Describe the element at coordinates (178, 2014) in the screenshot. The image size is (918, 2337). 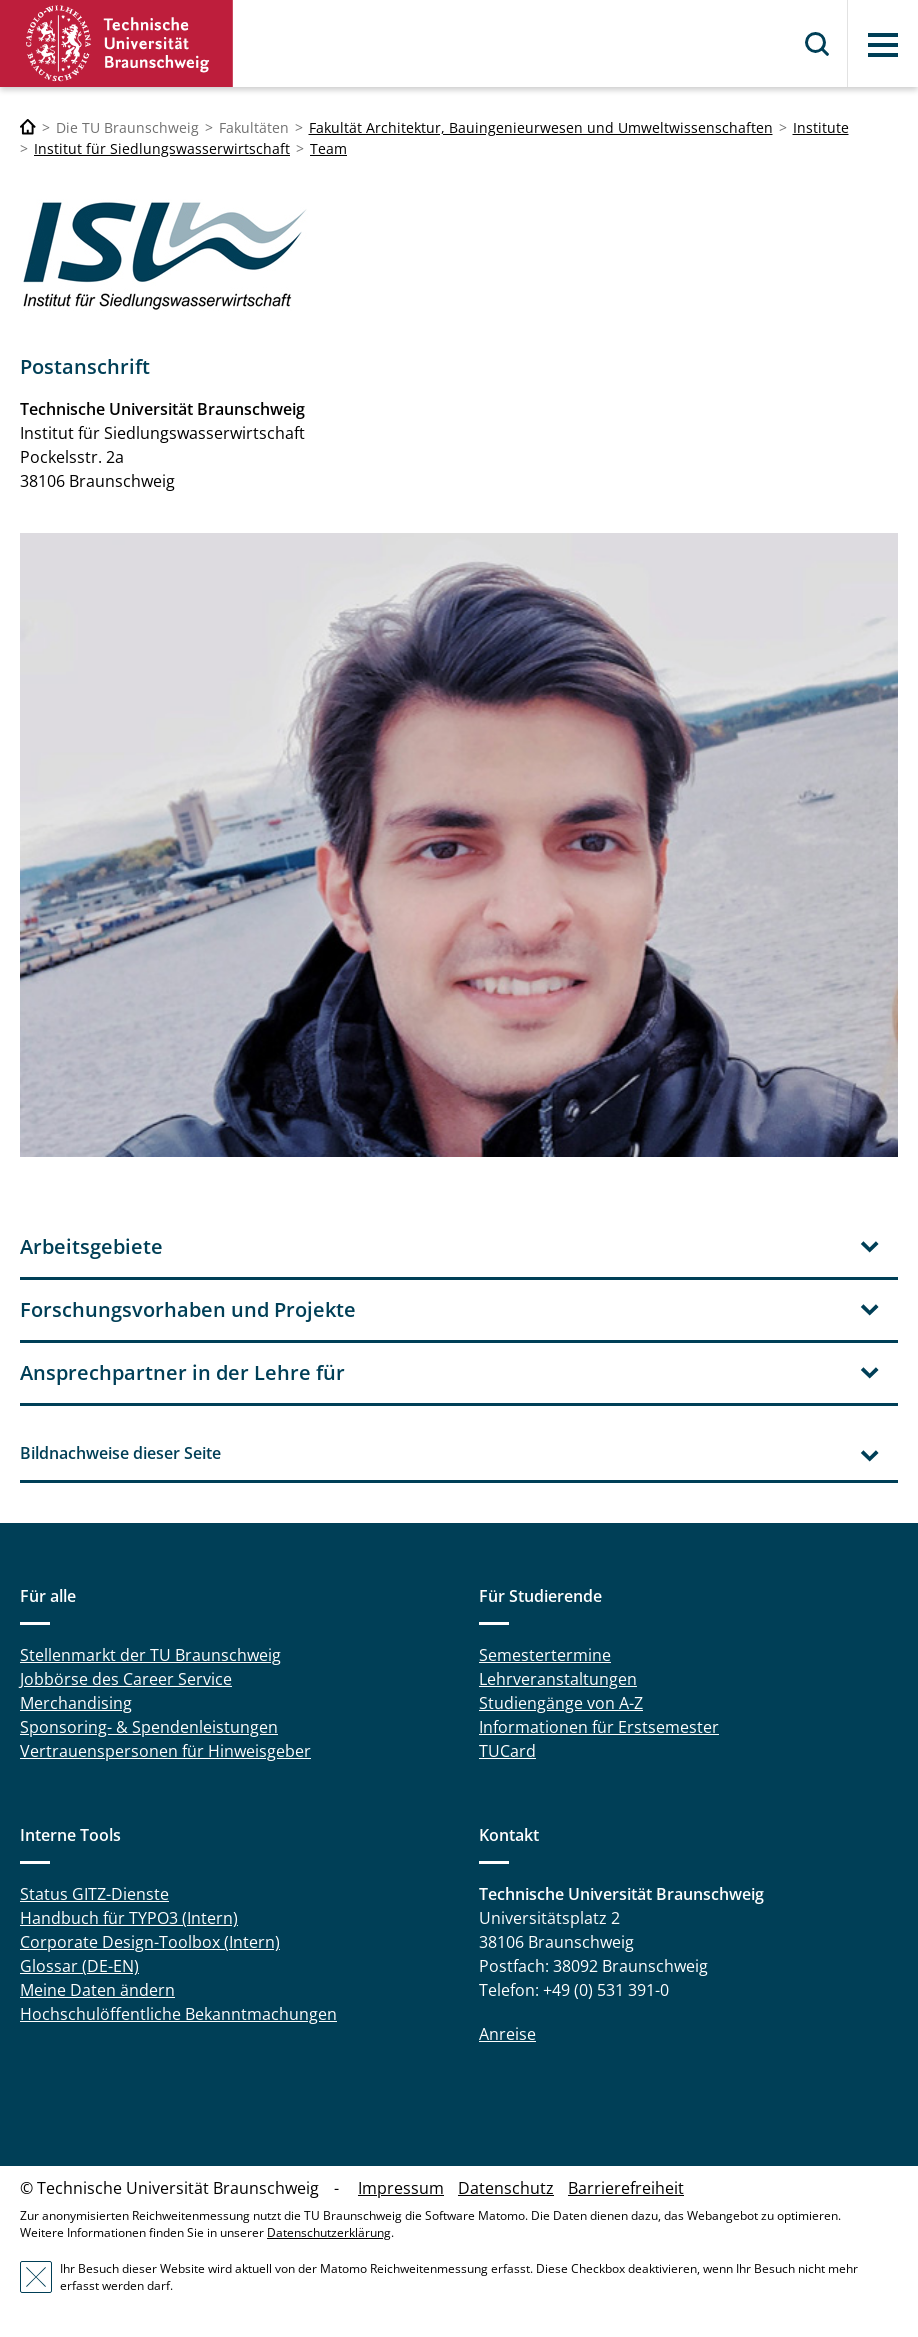
I see `Hochschulöffentliche Bekanntmachungen` at that location.